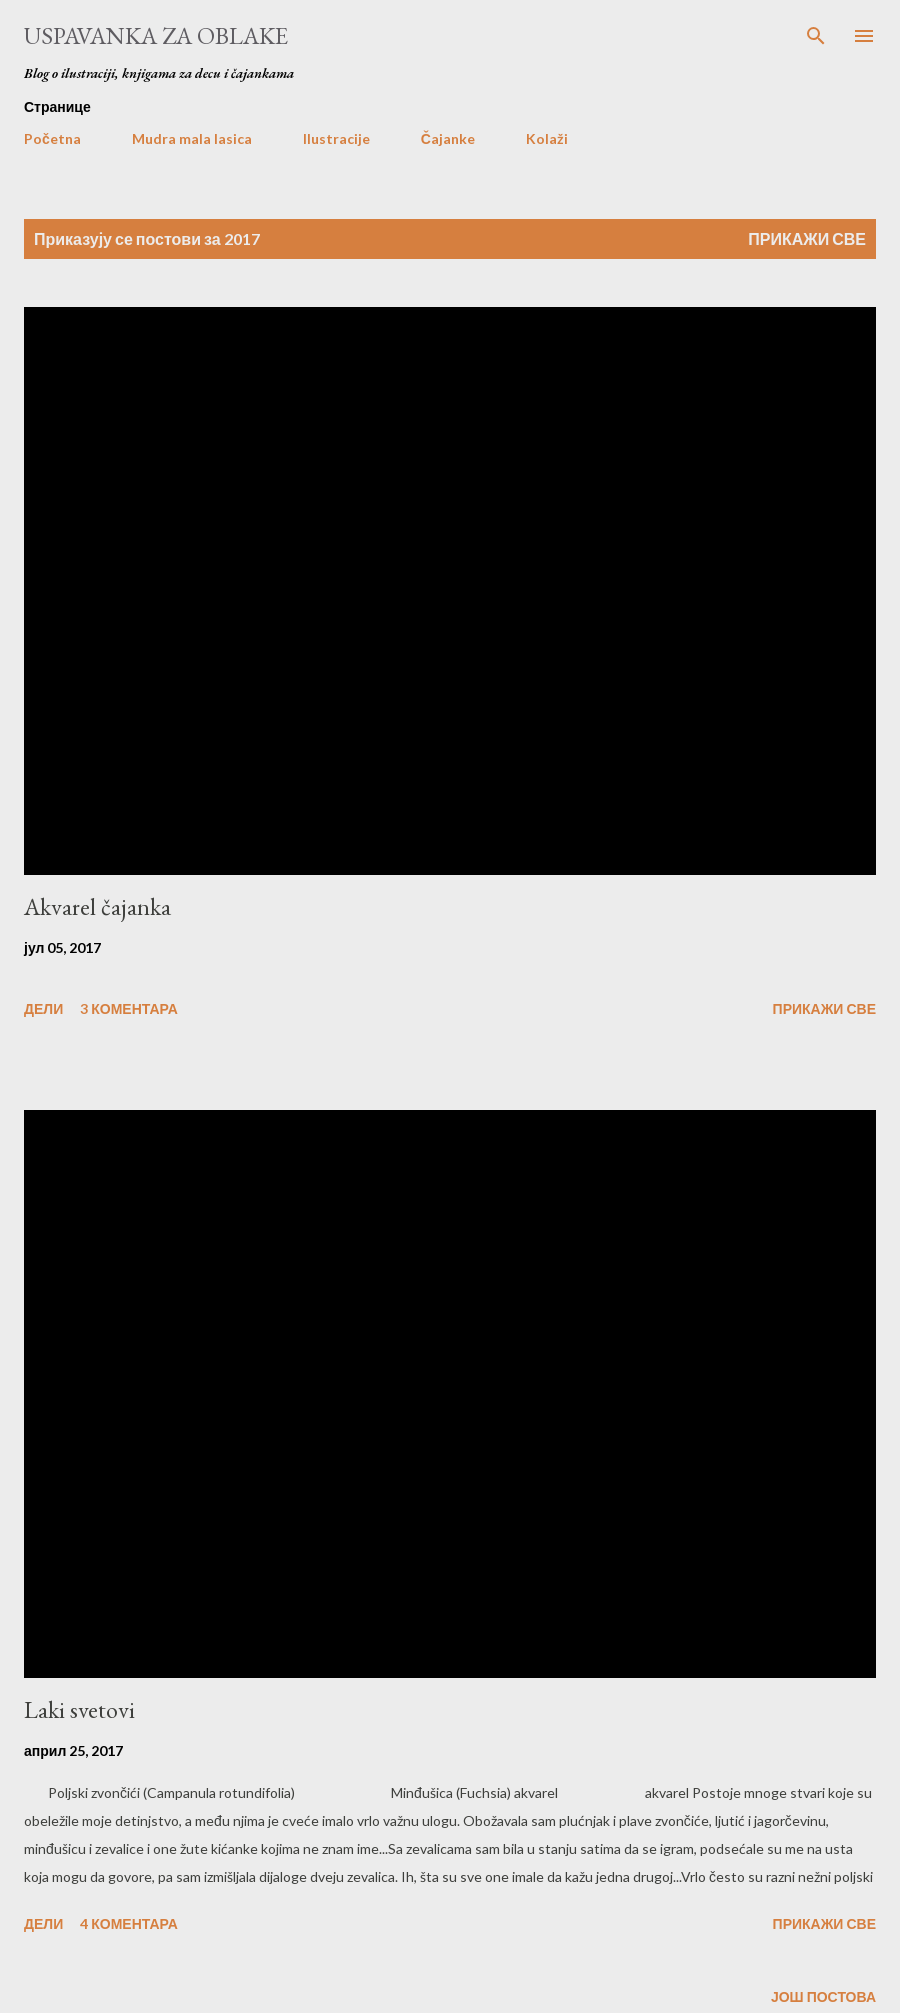  Describe the element at coordinates (129, 1923) in the screenshot. I see `4 коментара` at that location.